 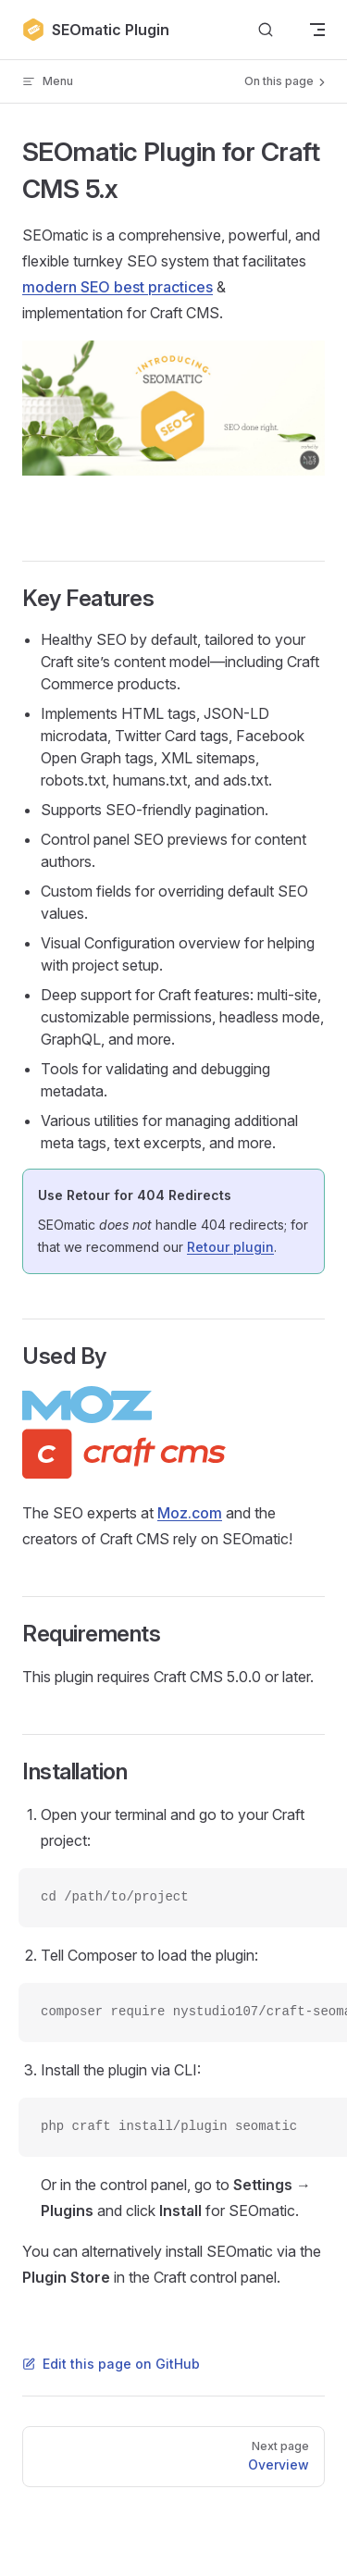 What do you see at coordinates (189, 1513) in the screenshot?
I see `Moz.com` at bounding box center [189, 1513].